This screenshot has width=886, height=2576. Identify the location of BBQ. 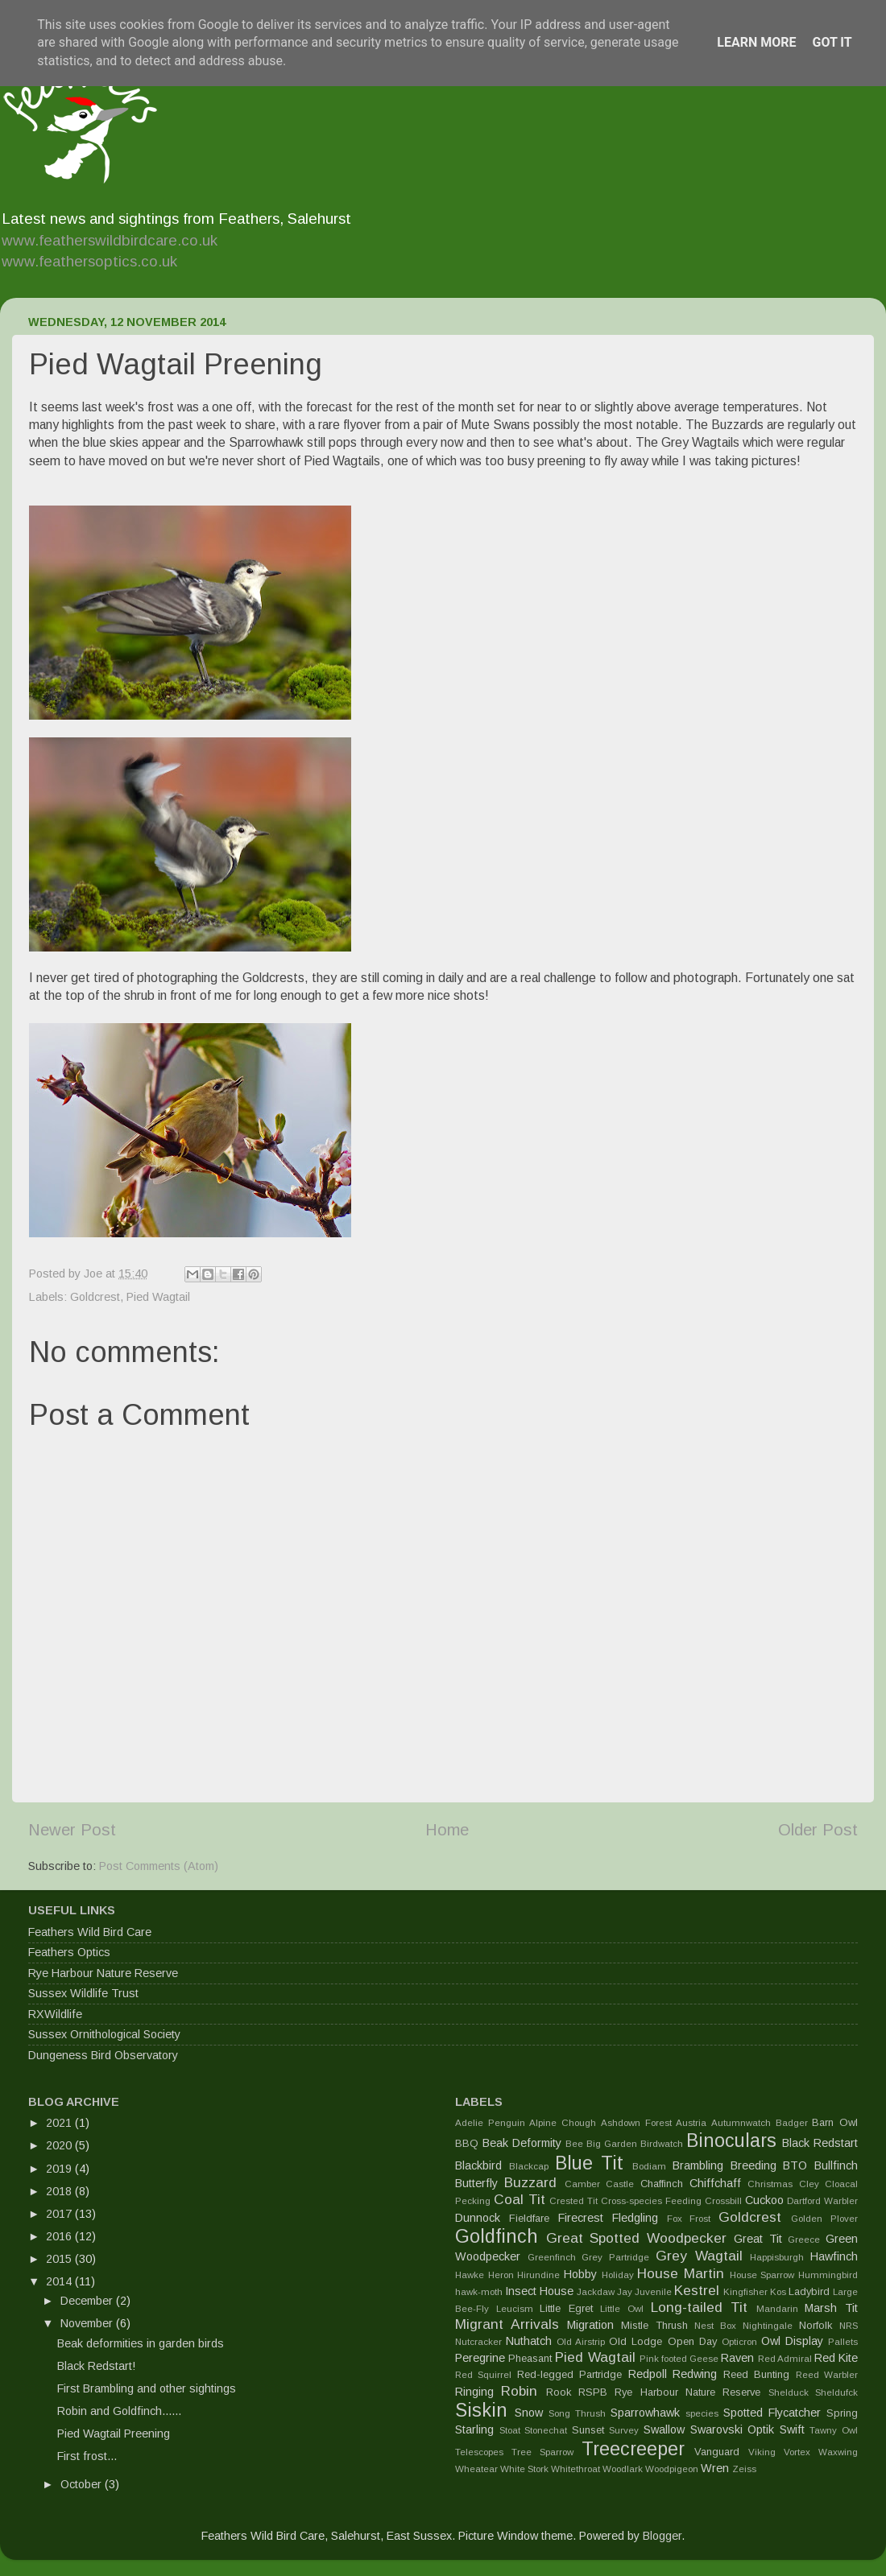
(466, 2143).